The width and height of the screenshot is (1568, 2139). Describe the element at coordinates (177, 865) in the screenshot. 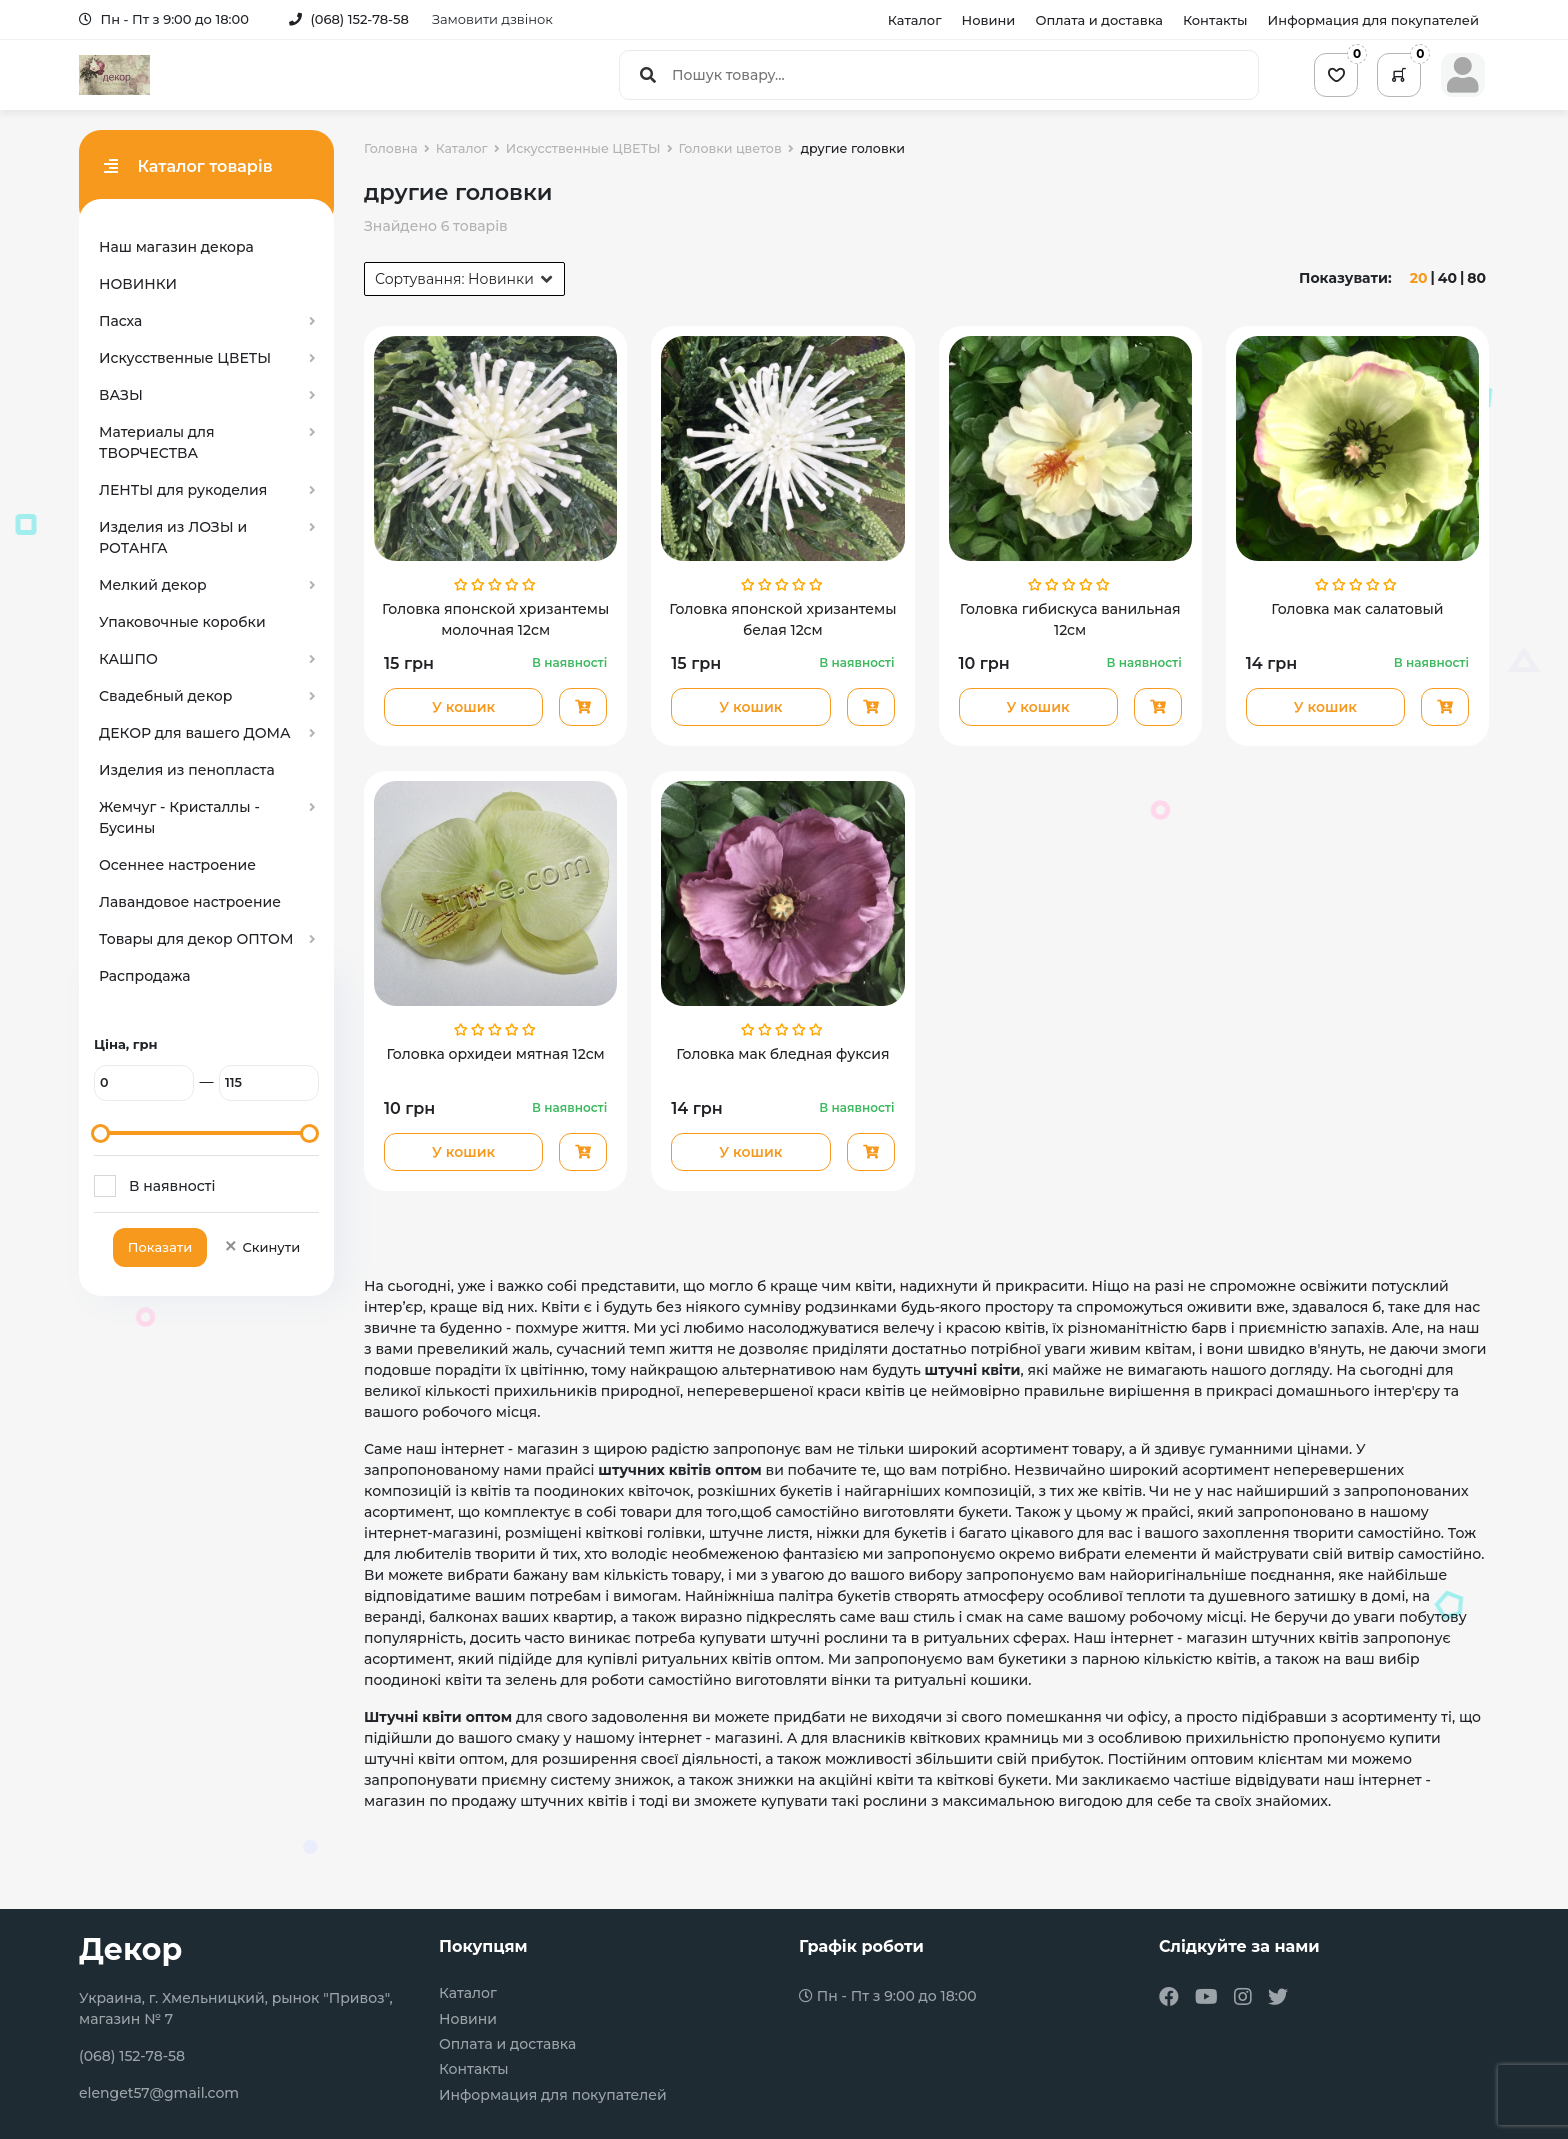

I see `Осеннее настроение` at that location.